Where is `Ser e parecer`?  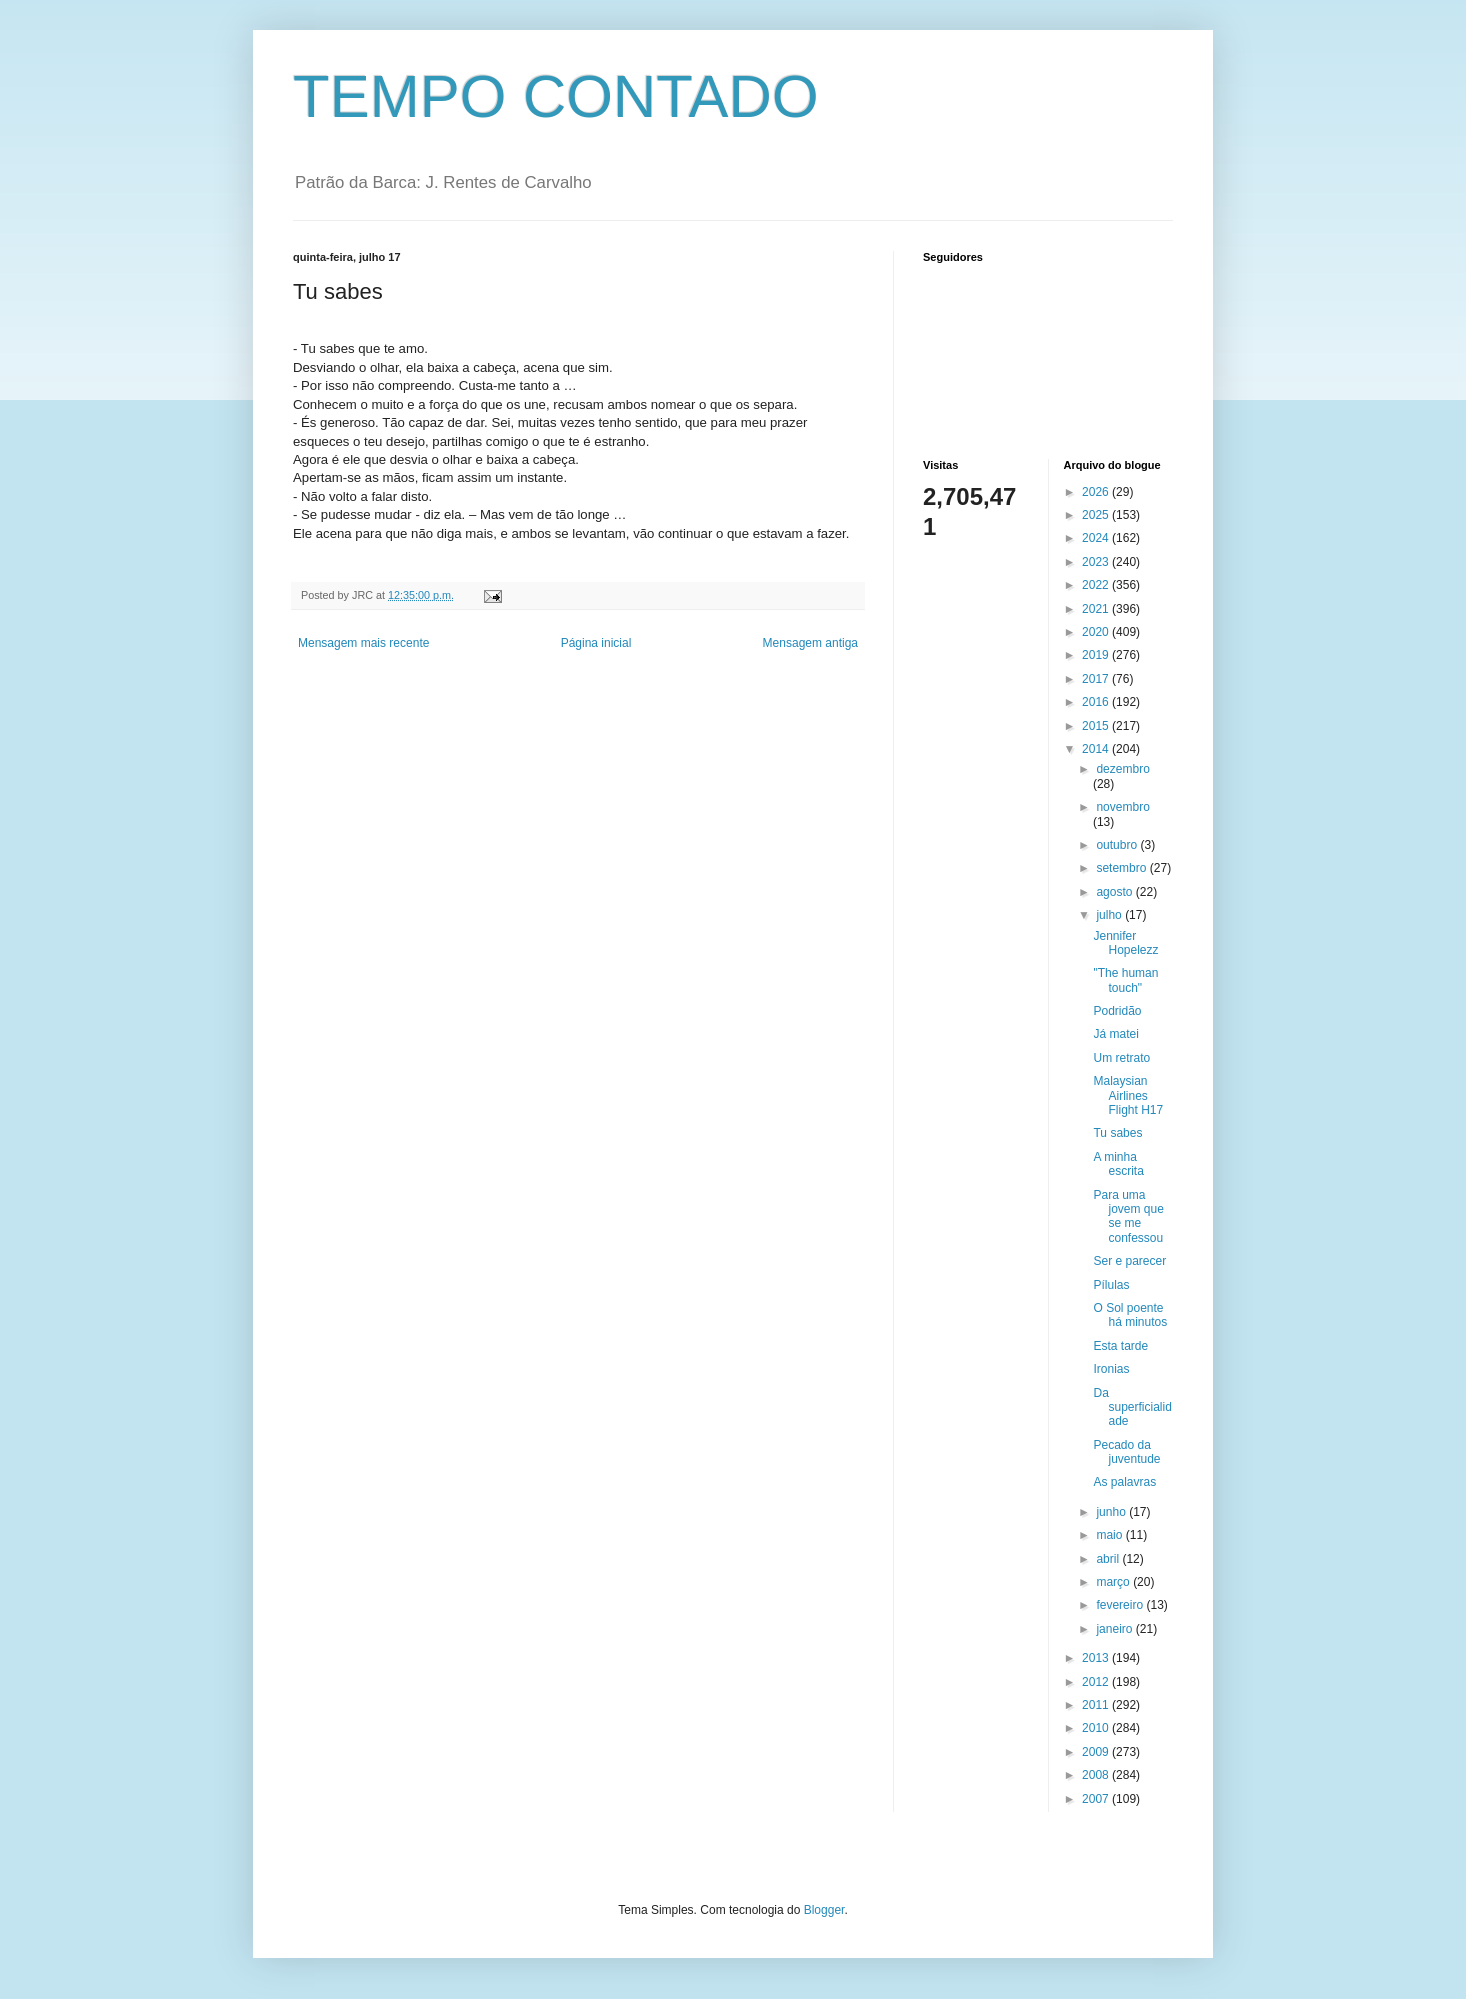
Ser e parecer is located at coordinates (1129, 1261).